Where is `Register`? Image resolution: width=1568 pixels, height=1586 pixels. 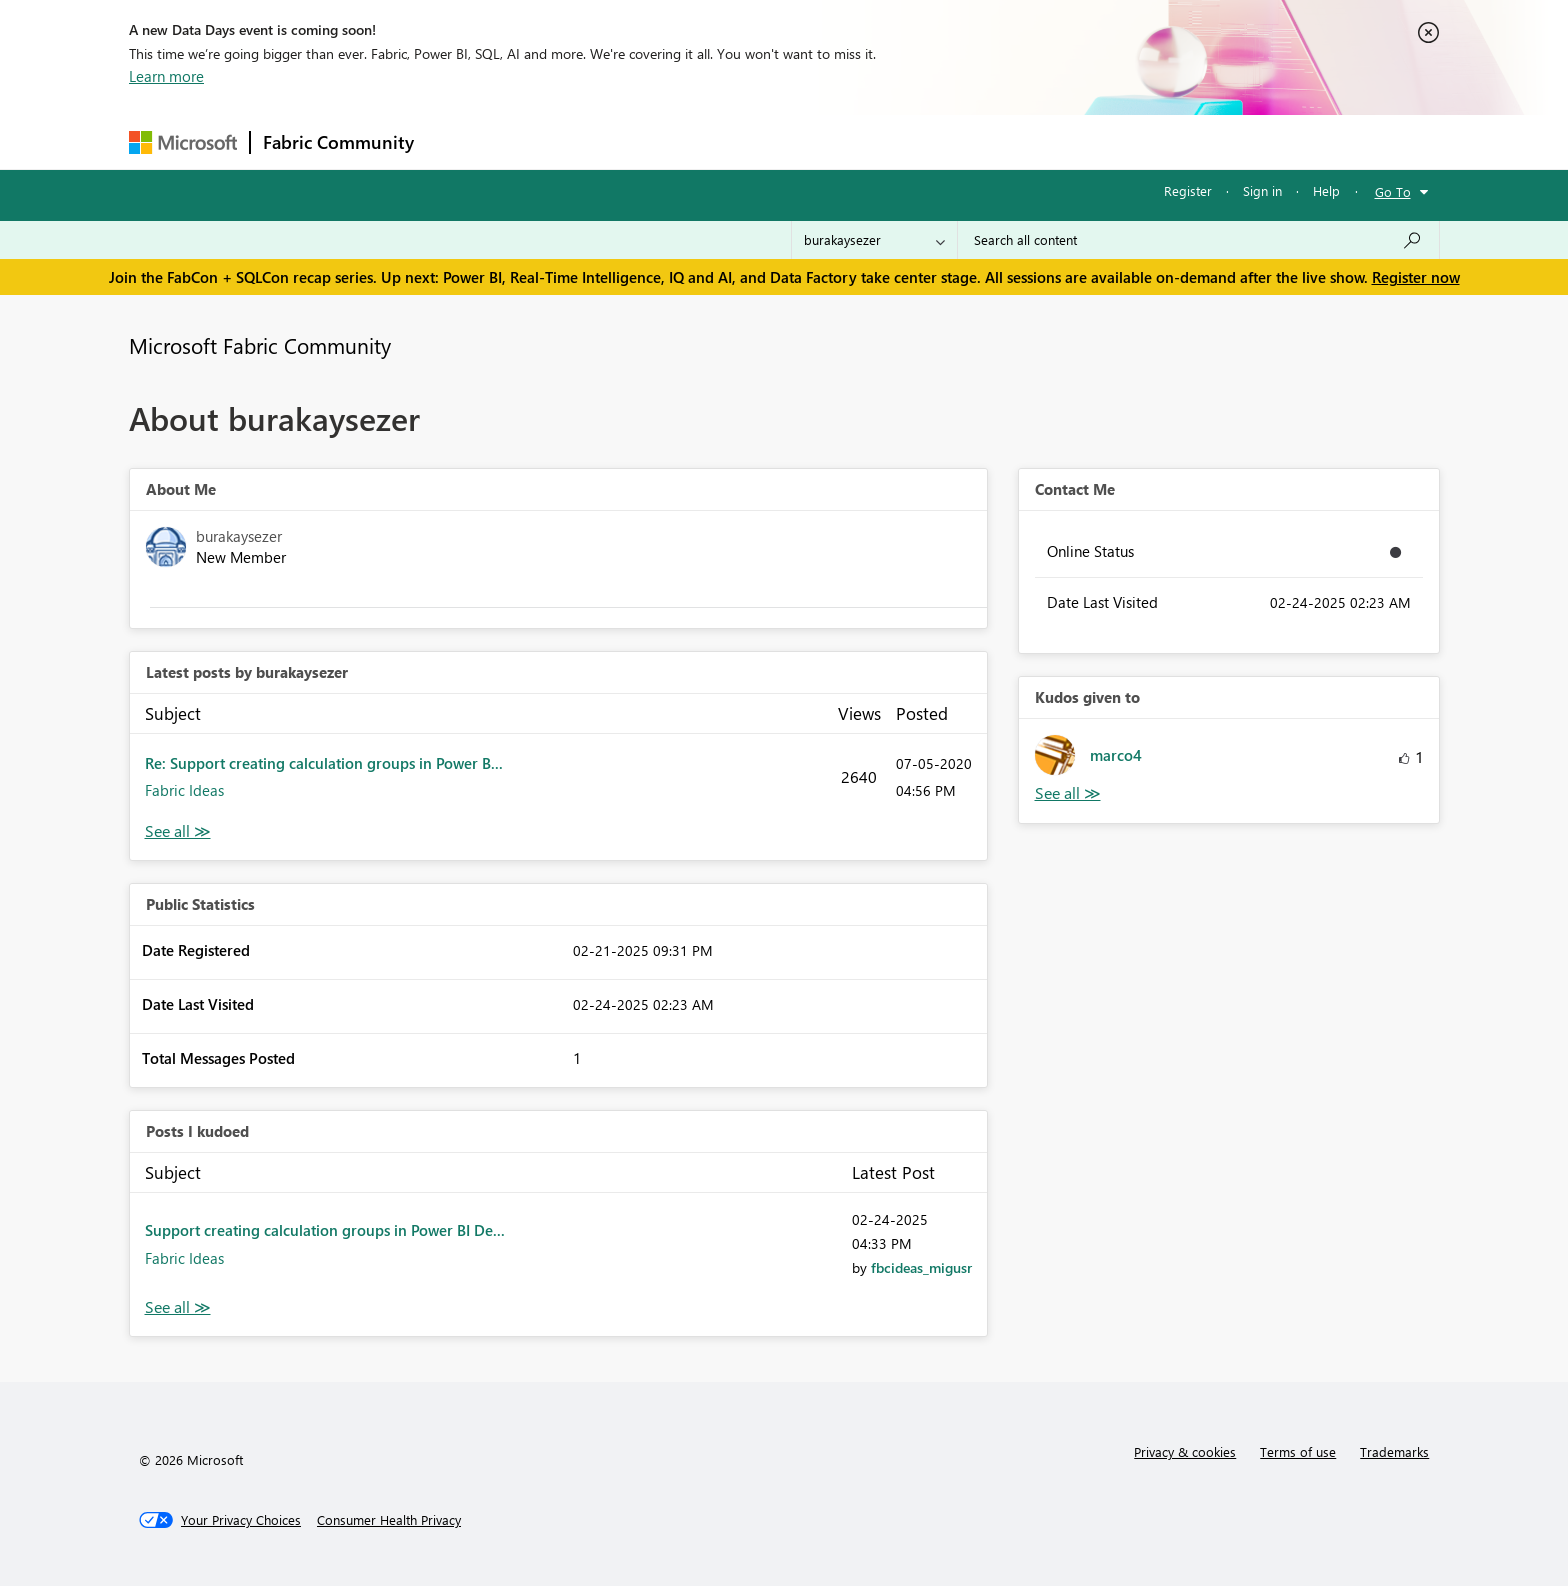 Register is located at coordinates (1188, 190).